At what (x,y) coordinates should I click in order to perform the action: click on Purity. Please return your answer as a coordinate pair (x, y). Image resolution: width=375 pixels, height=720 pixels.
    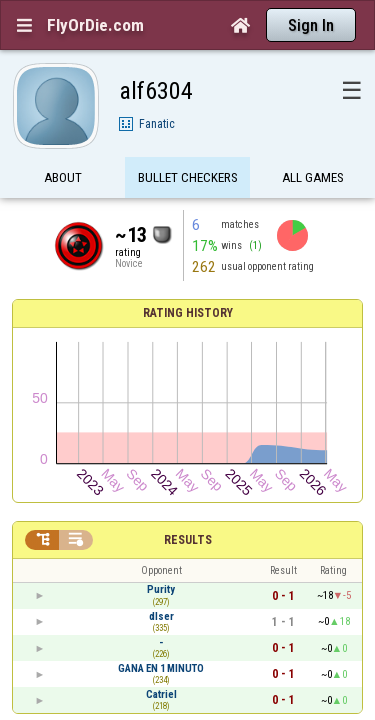
    Looking at the image, I should click on (161, 380).